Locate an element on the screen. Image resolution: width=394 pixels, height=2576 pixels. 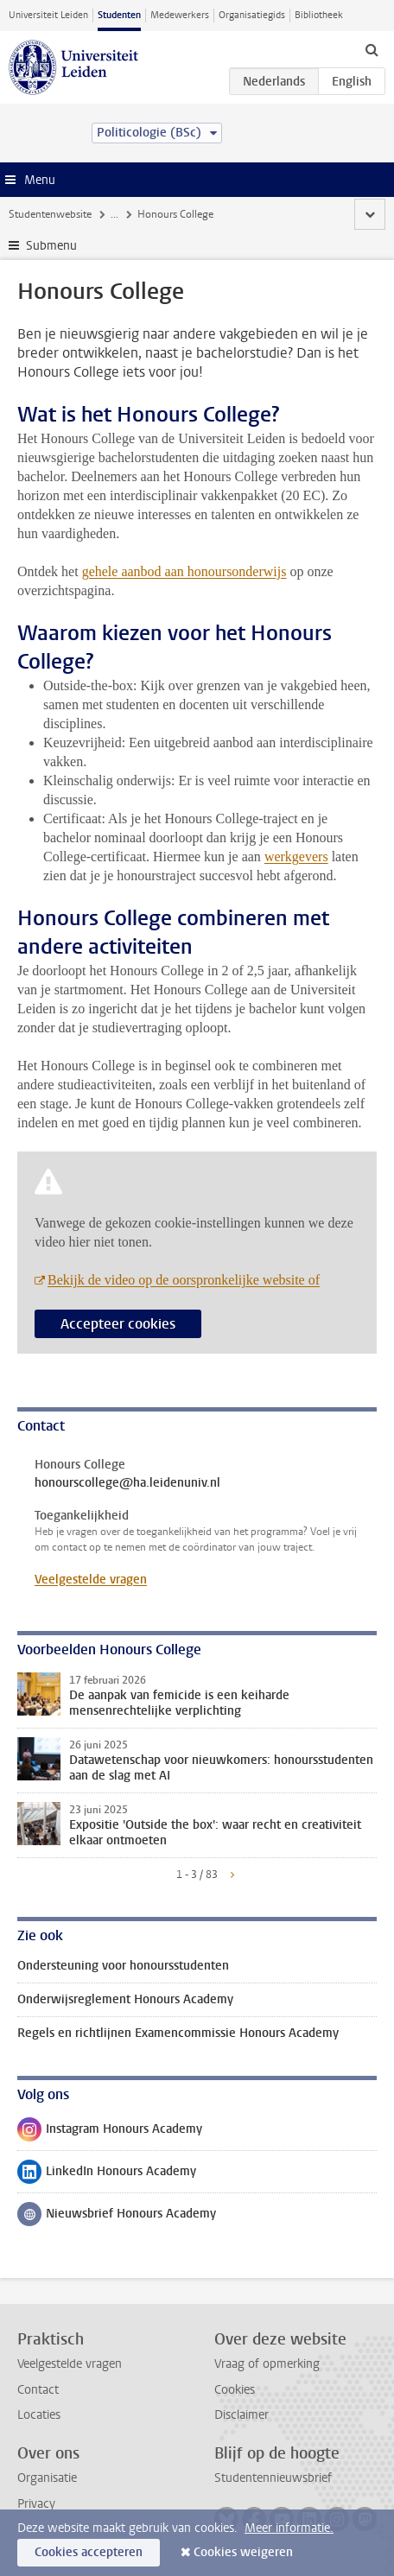
Cookies accepteren is located at coordinates (89, 2552).